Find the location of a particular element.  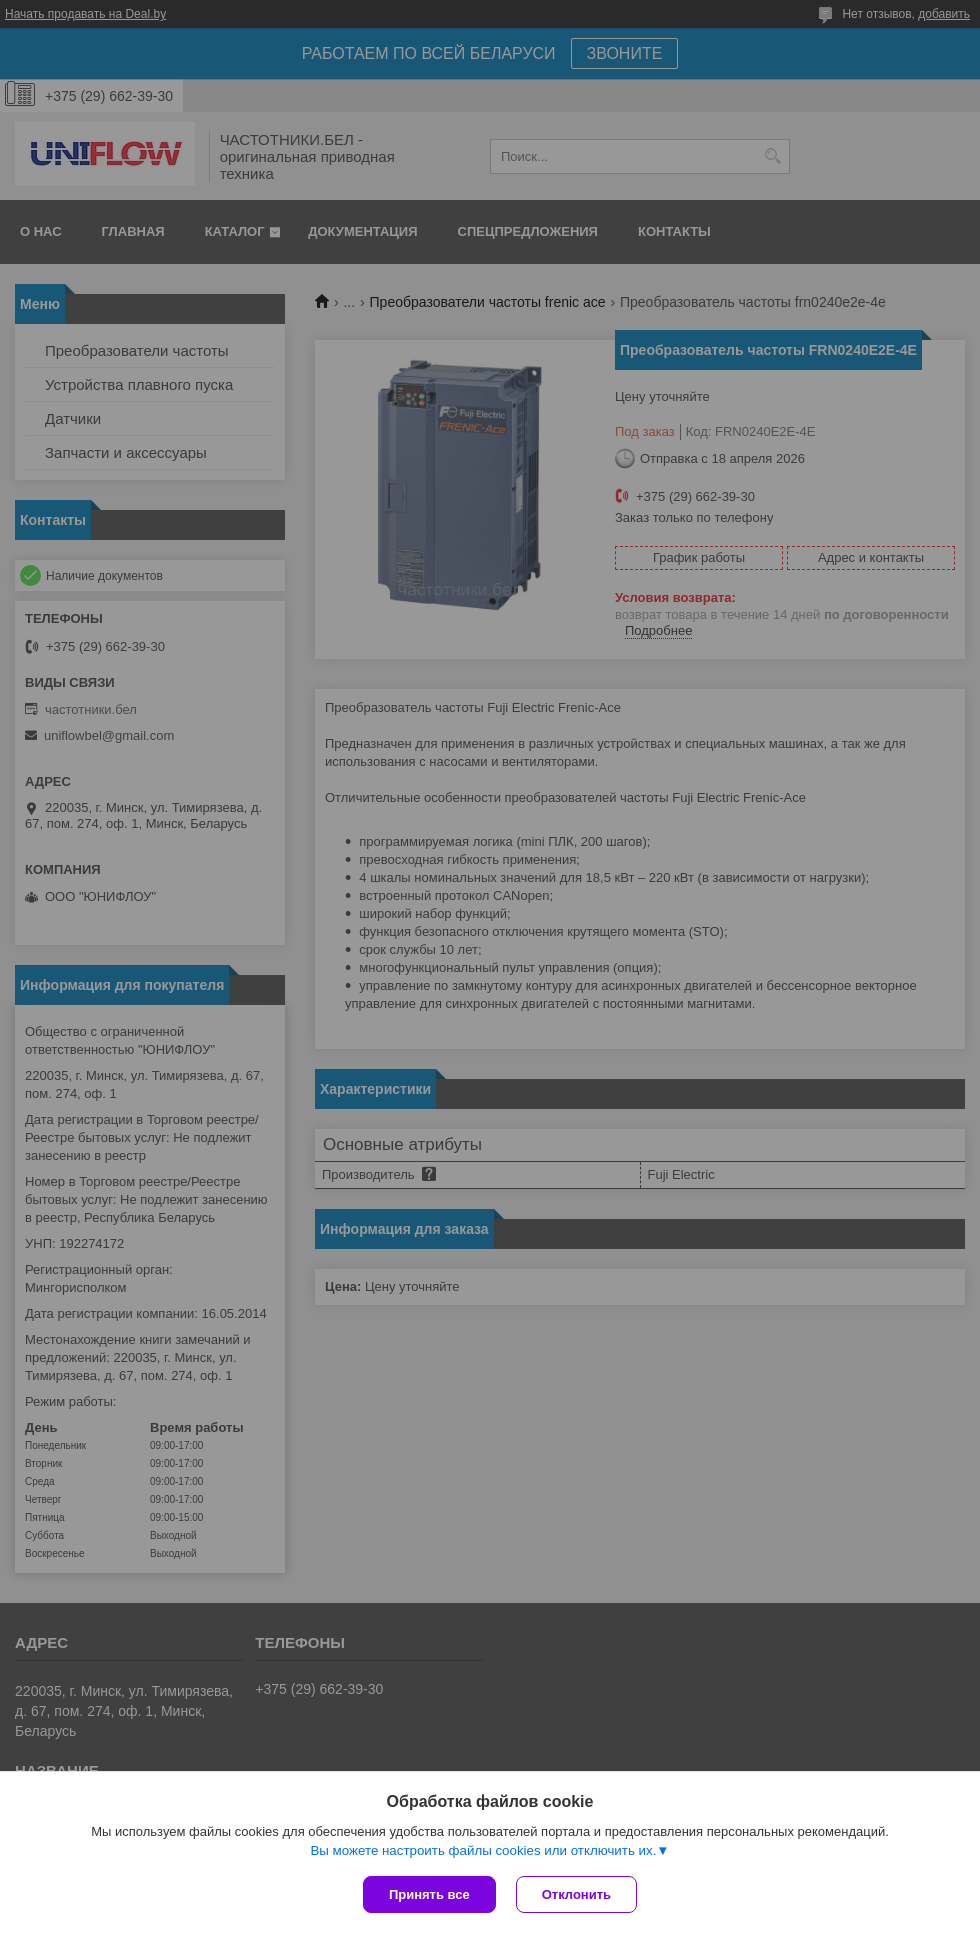

Отклонить is located at coordinates (576, 1894).